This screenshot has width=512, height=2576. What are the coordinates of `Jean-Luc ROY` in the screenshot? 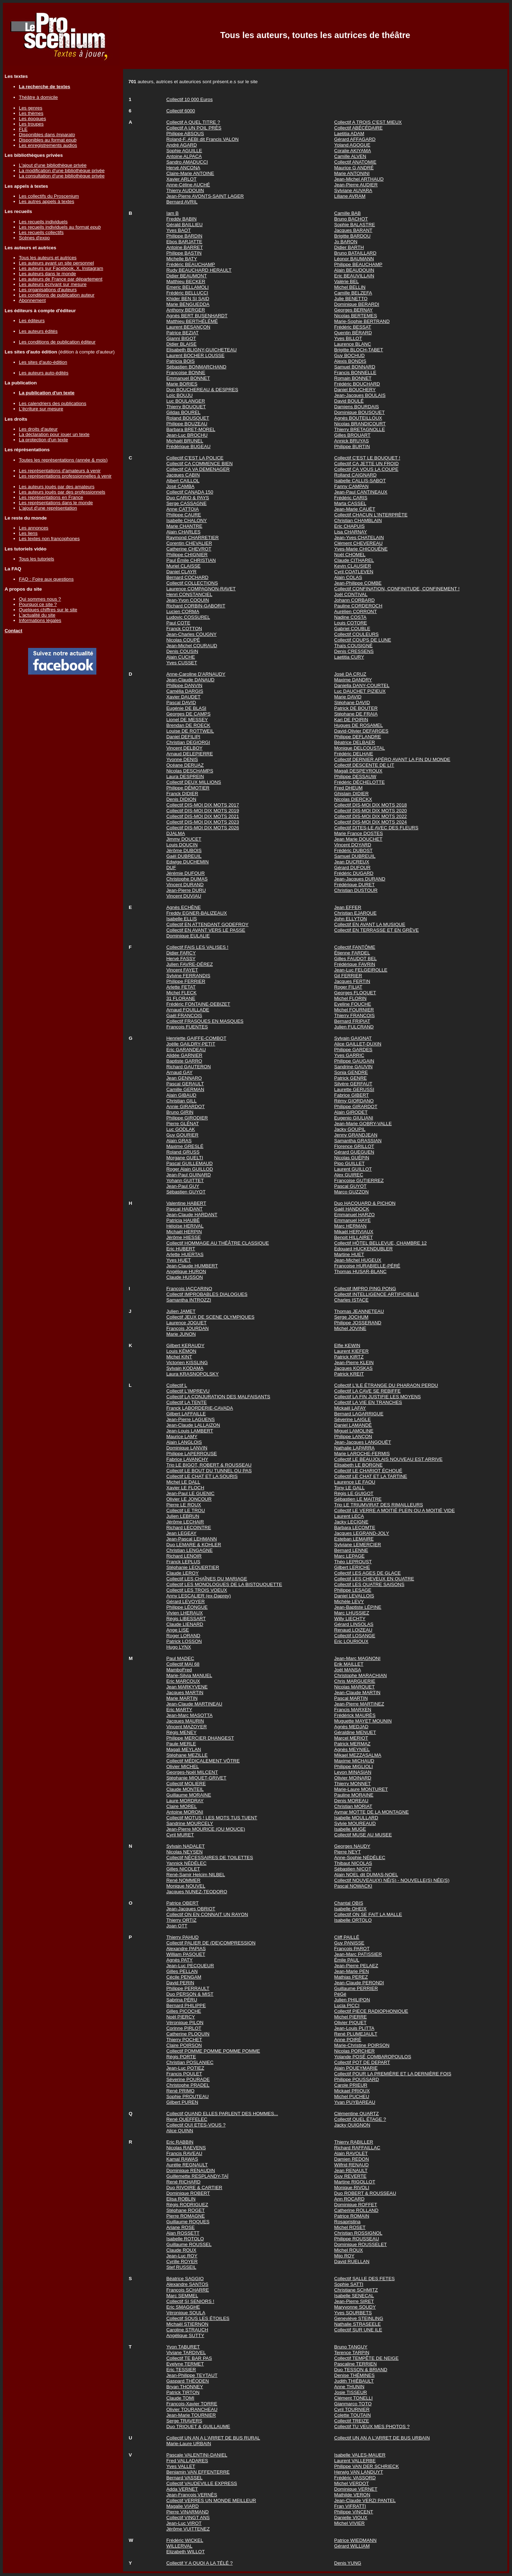 It's located at (181, 2255).